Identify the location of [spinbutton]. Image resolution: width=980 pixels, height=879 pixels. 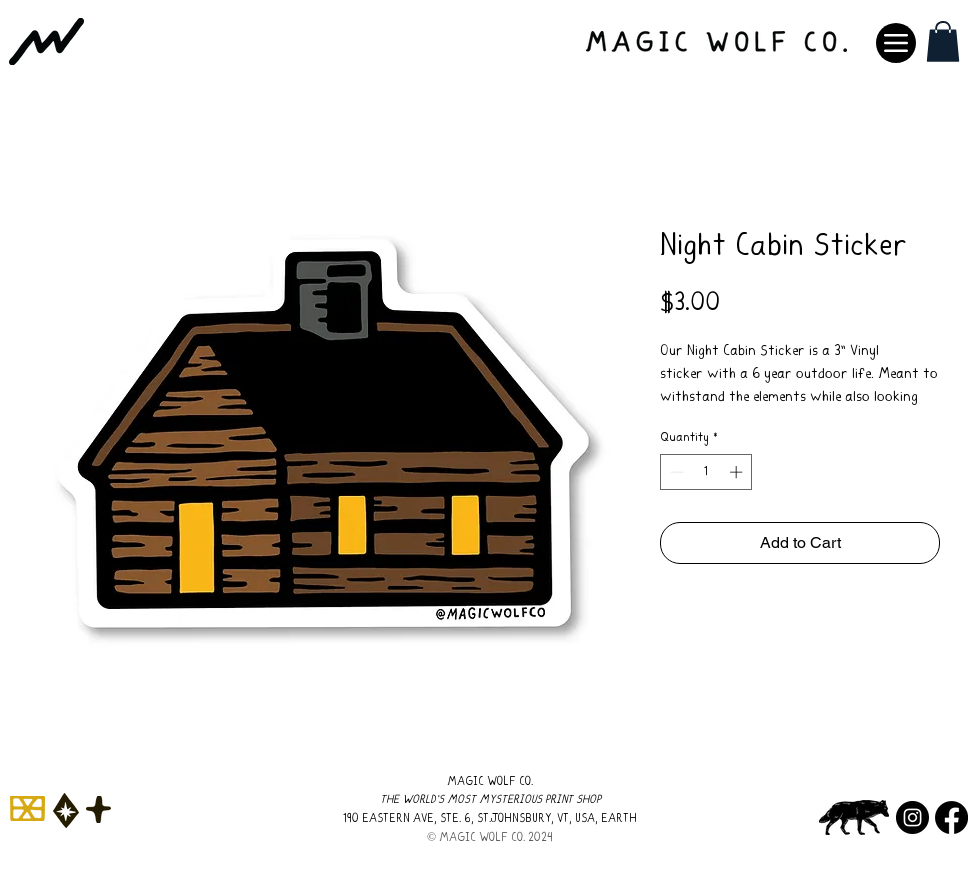
(706, 472).